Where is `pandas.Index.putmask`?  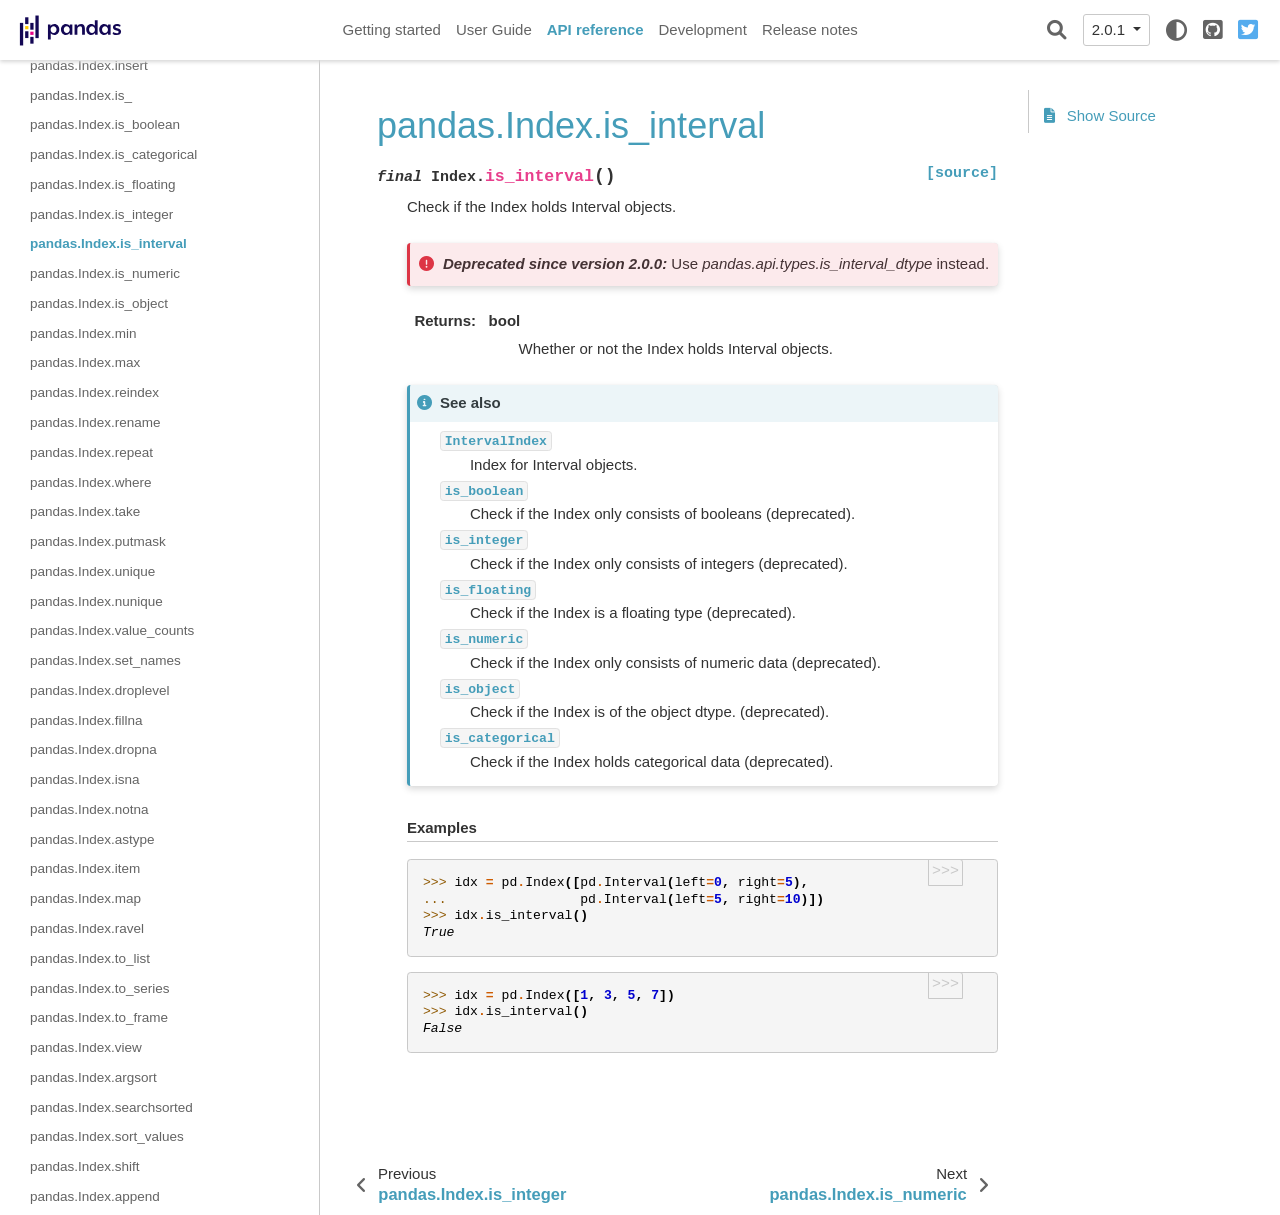 pandas.Index.putmask is located at coordinates (98, 541).